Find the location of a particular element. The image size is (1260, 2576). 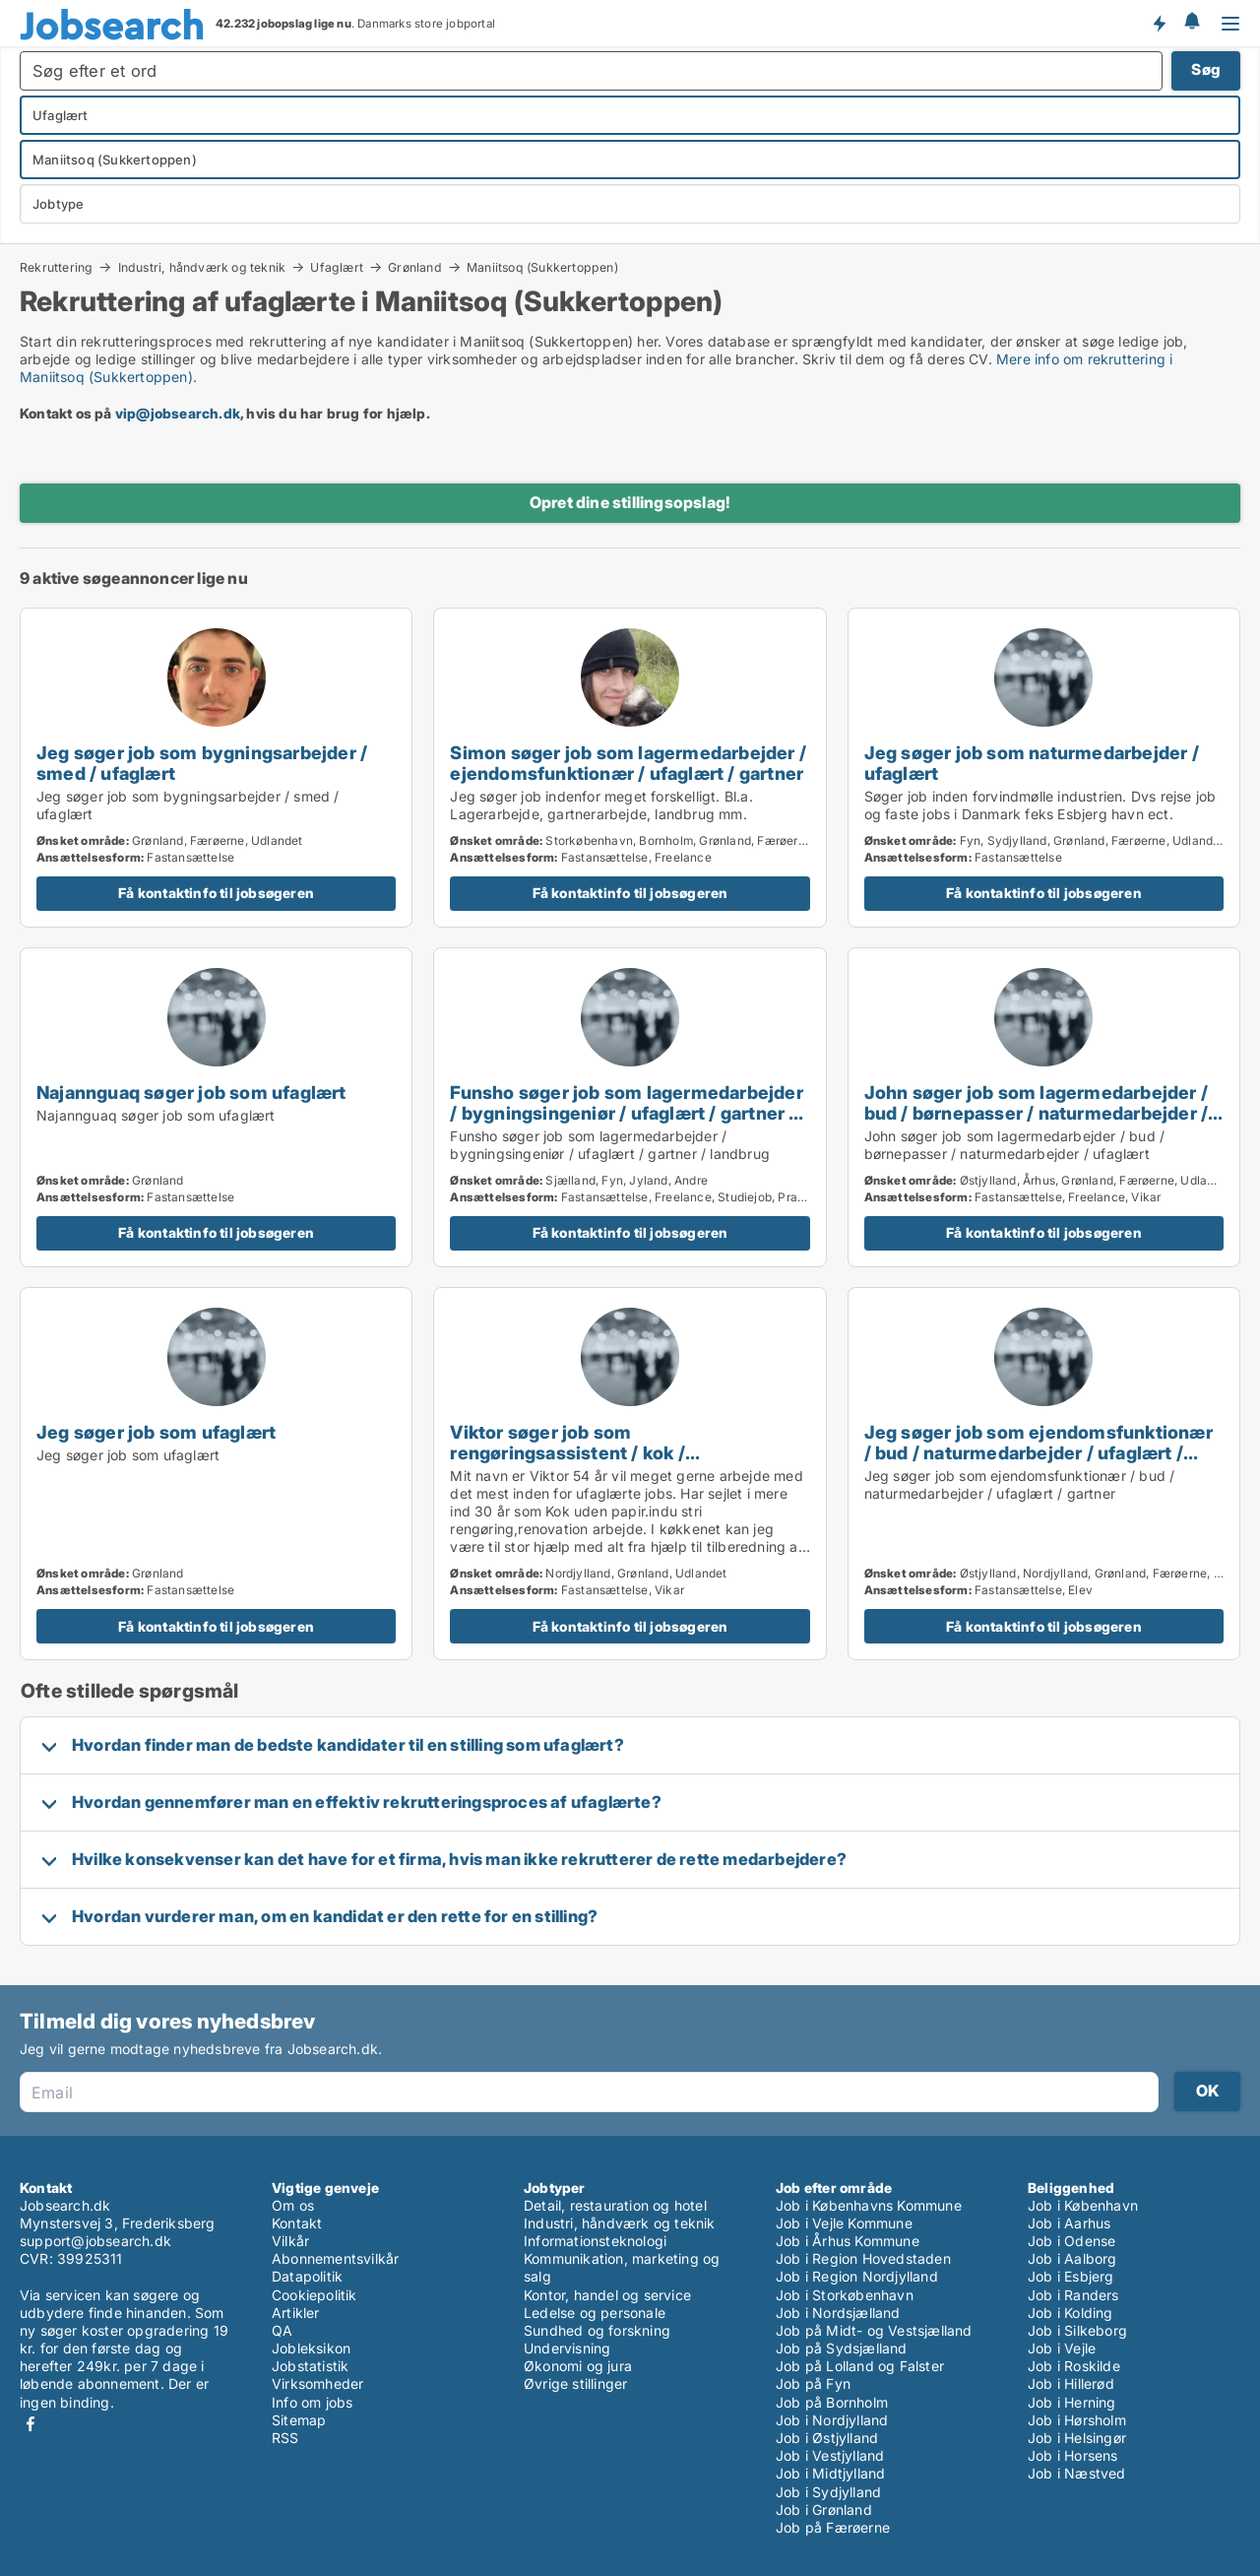

Najannguaq søger job som ufaglært is located at coordinates (191, 1092).